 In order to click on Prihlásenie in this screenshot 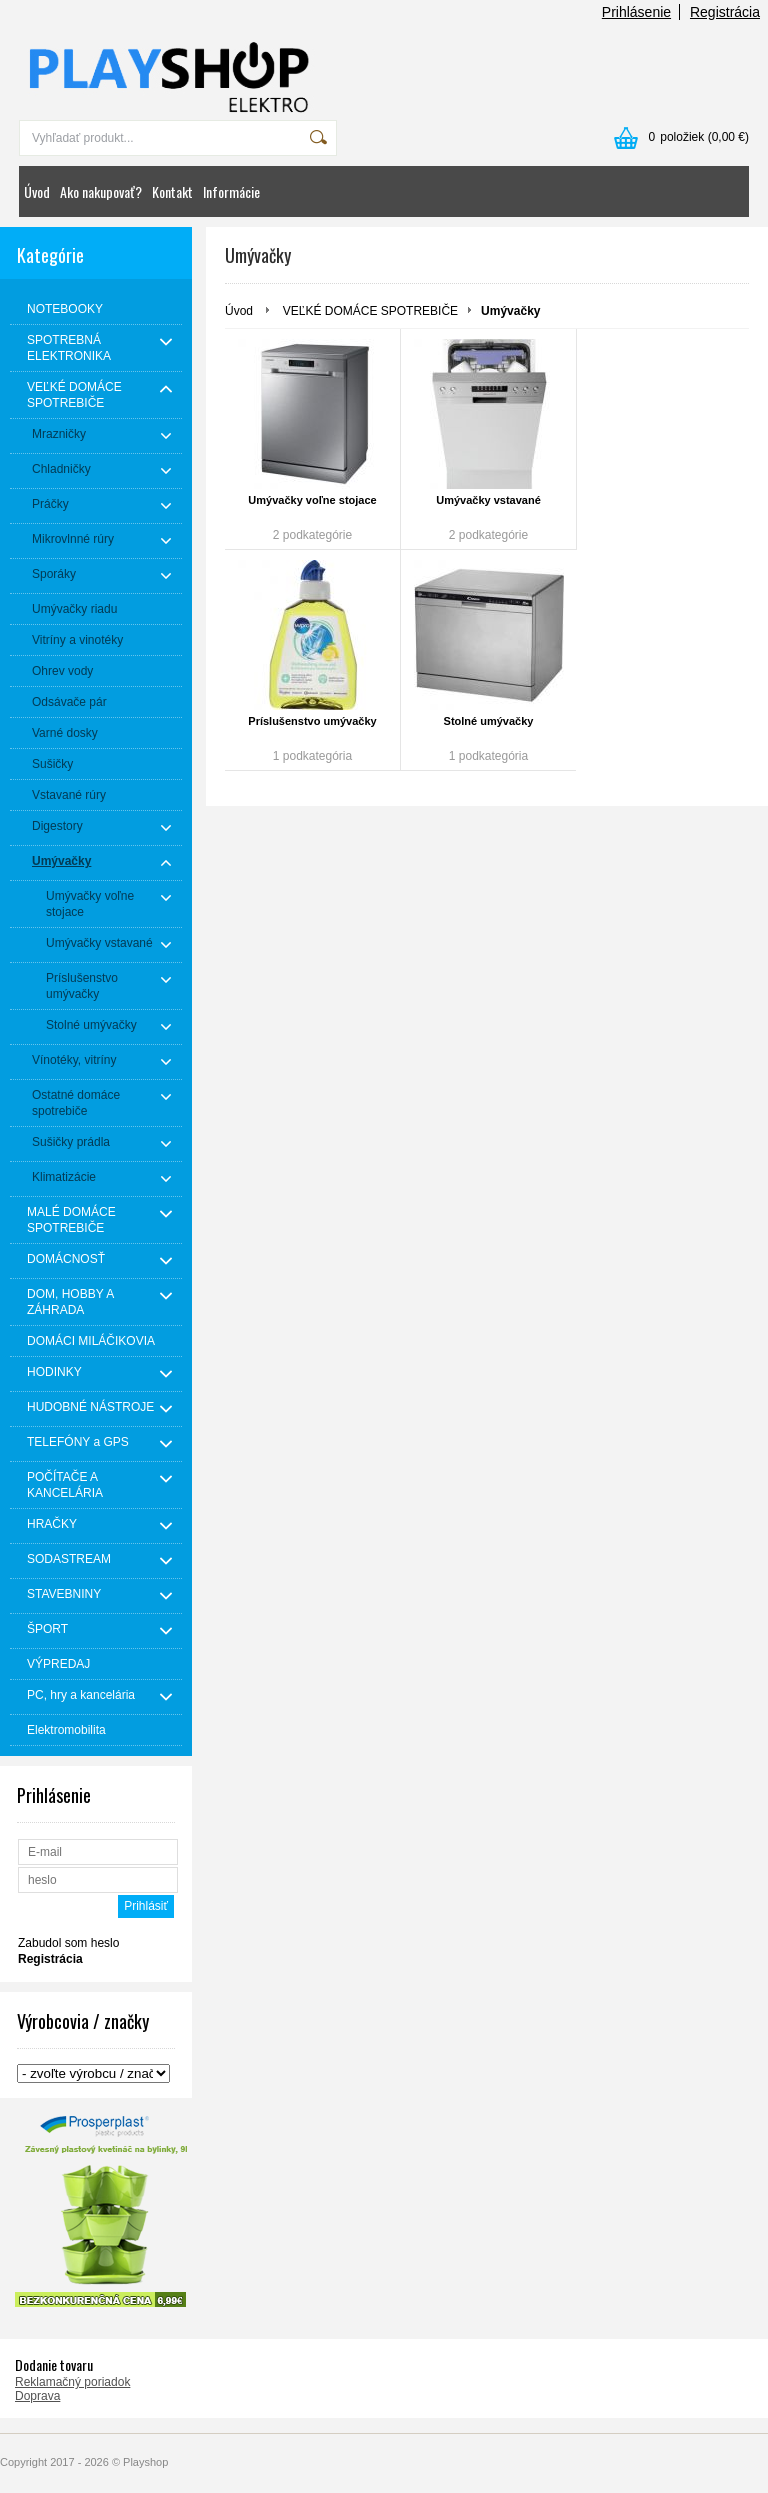, I will do `click(636, 12)`.